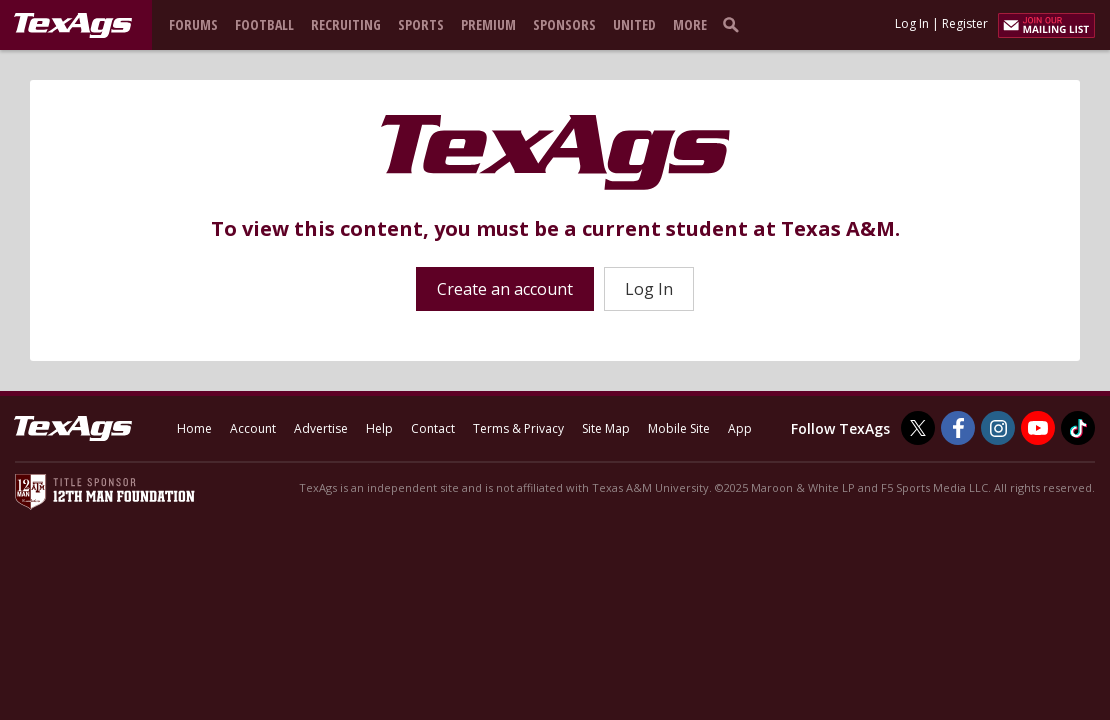 Image resolution: width=1110 pixels, height=720 pixels. What do you see at coordinates (321, 428) in the screenshot?
I see `Advertise` at bounding box center [321, 428].